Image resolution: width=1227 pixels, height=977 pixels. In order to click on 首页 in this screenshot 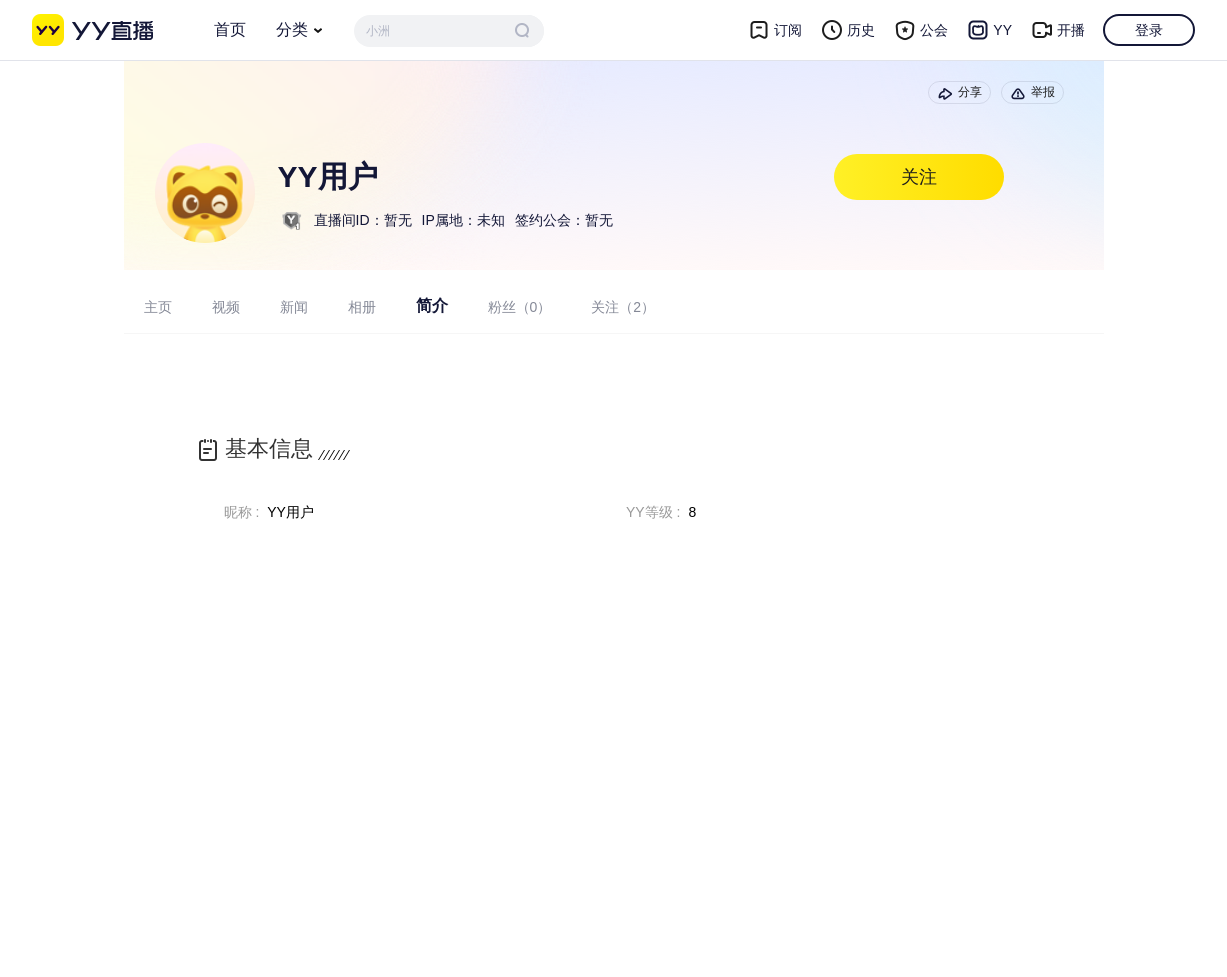, I will do `click(230, 29)`.